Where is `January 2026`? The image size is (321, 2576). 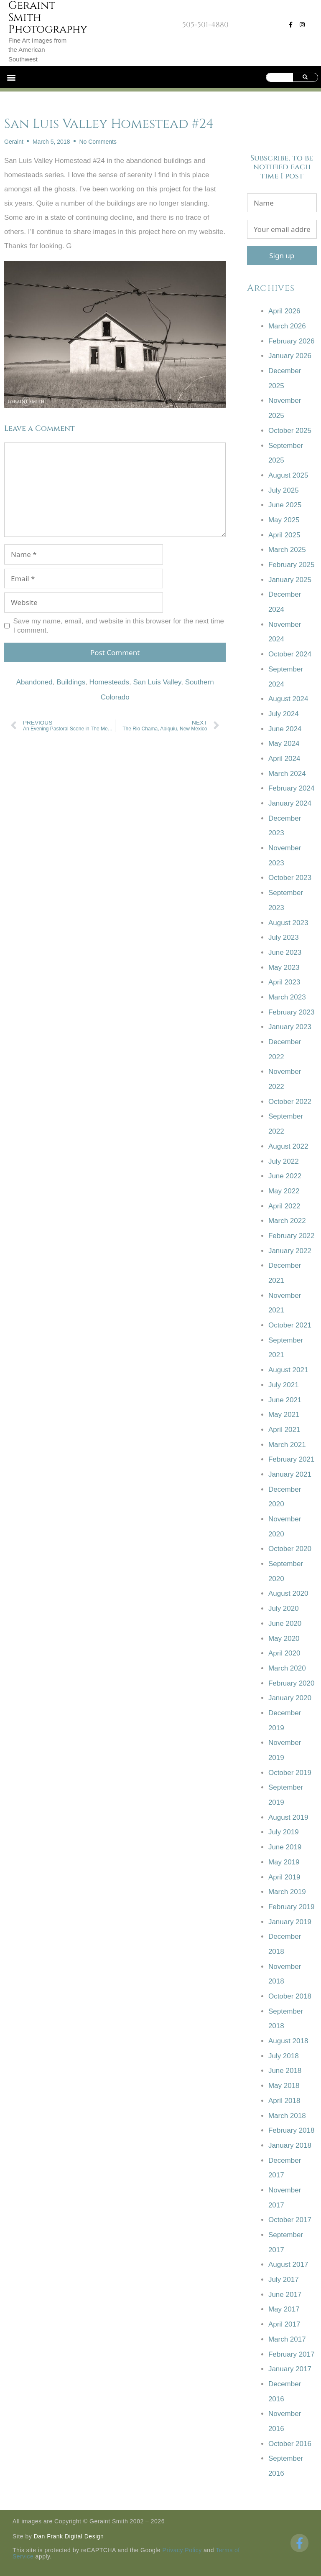
January 2026 is located at coordinates (289, 356).